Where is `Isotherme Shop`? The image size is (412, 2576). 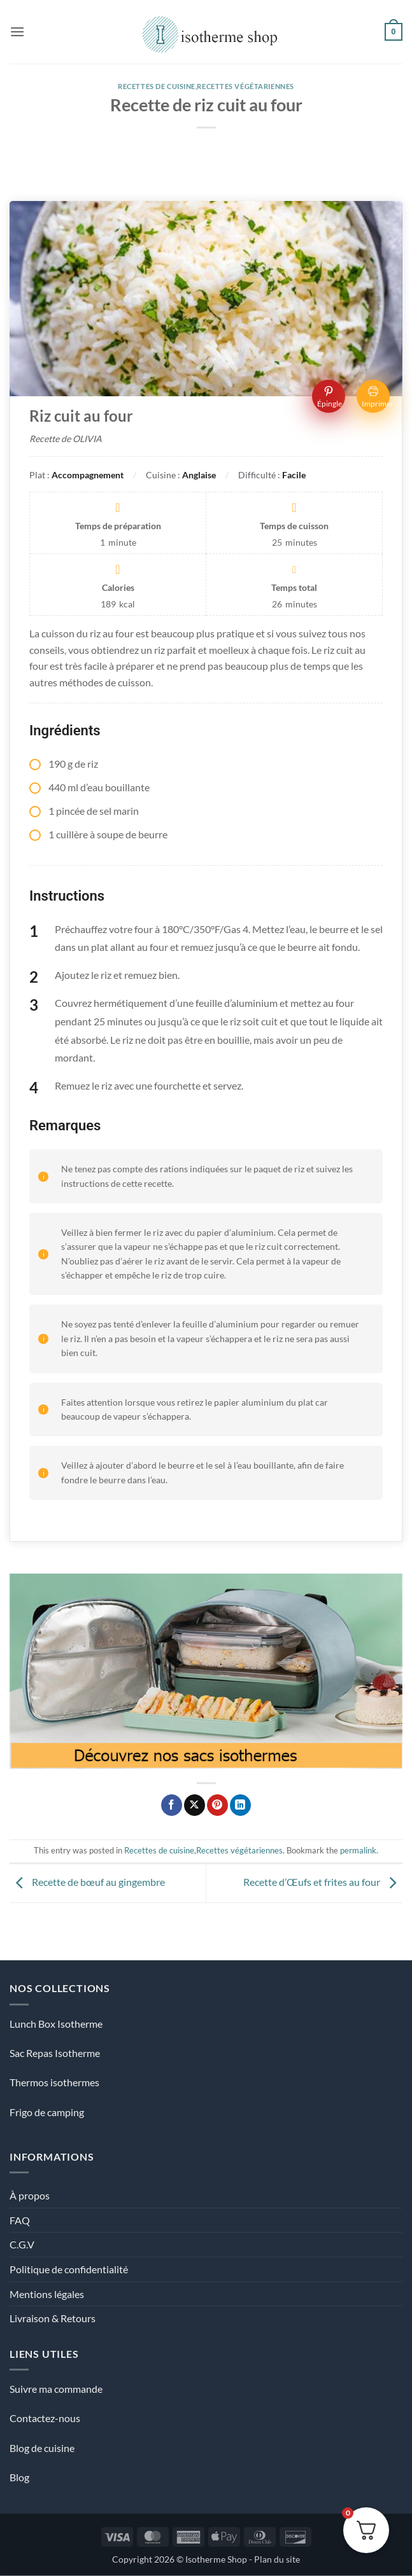
Isotherme Shop is located at coordinates (216, 2559).